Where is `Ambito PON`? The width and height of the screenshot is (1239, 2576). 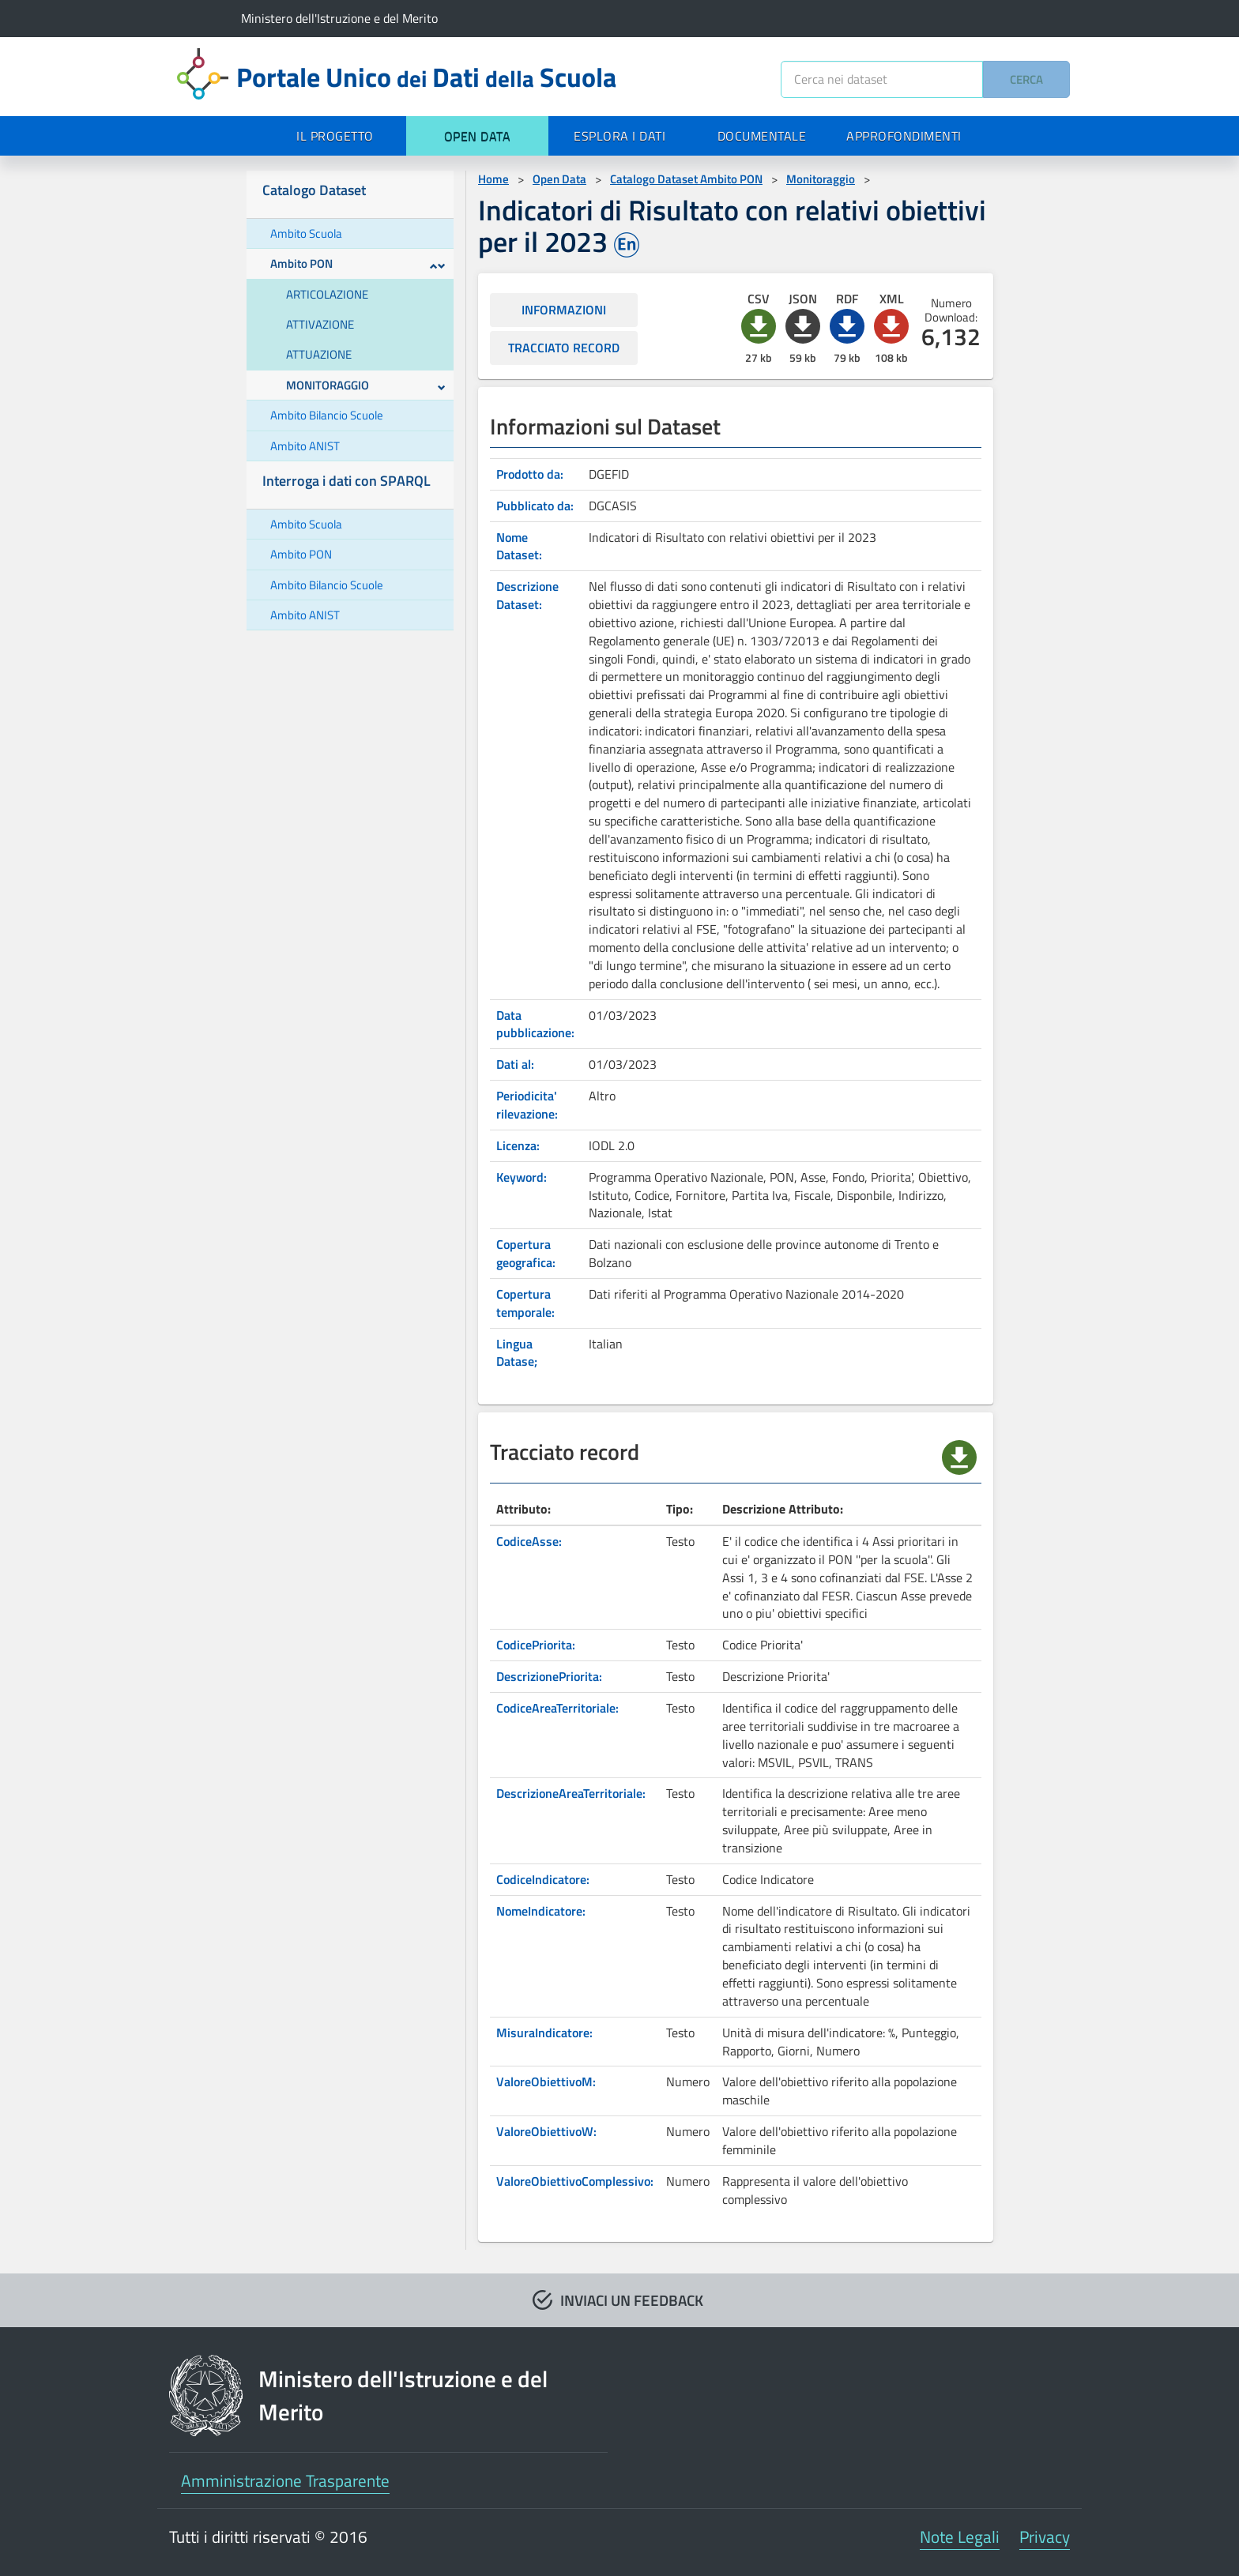
Ambito PON is located at coordinates (358, 263).